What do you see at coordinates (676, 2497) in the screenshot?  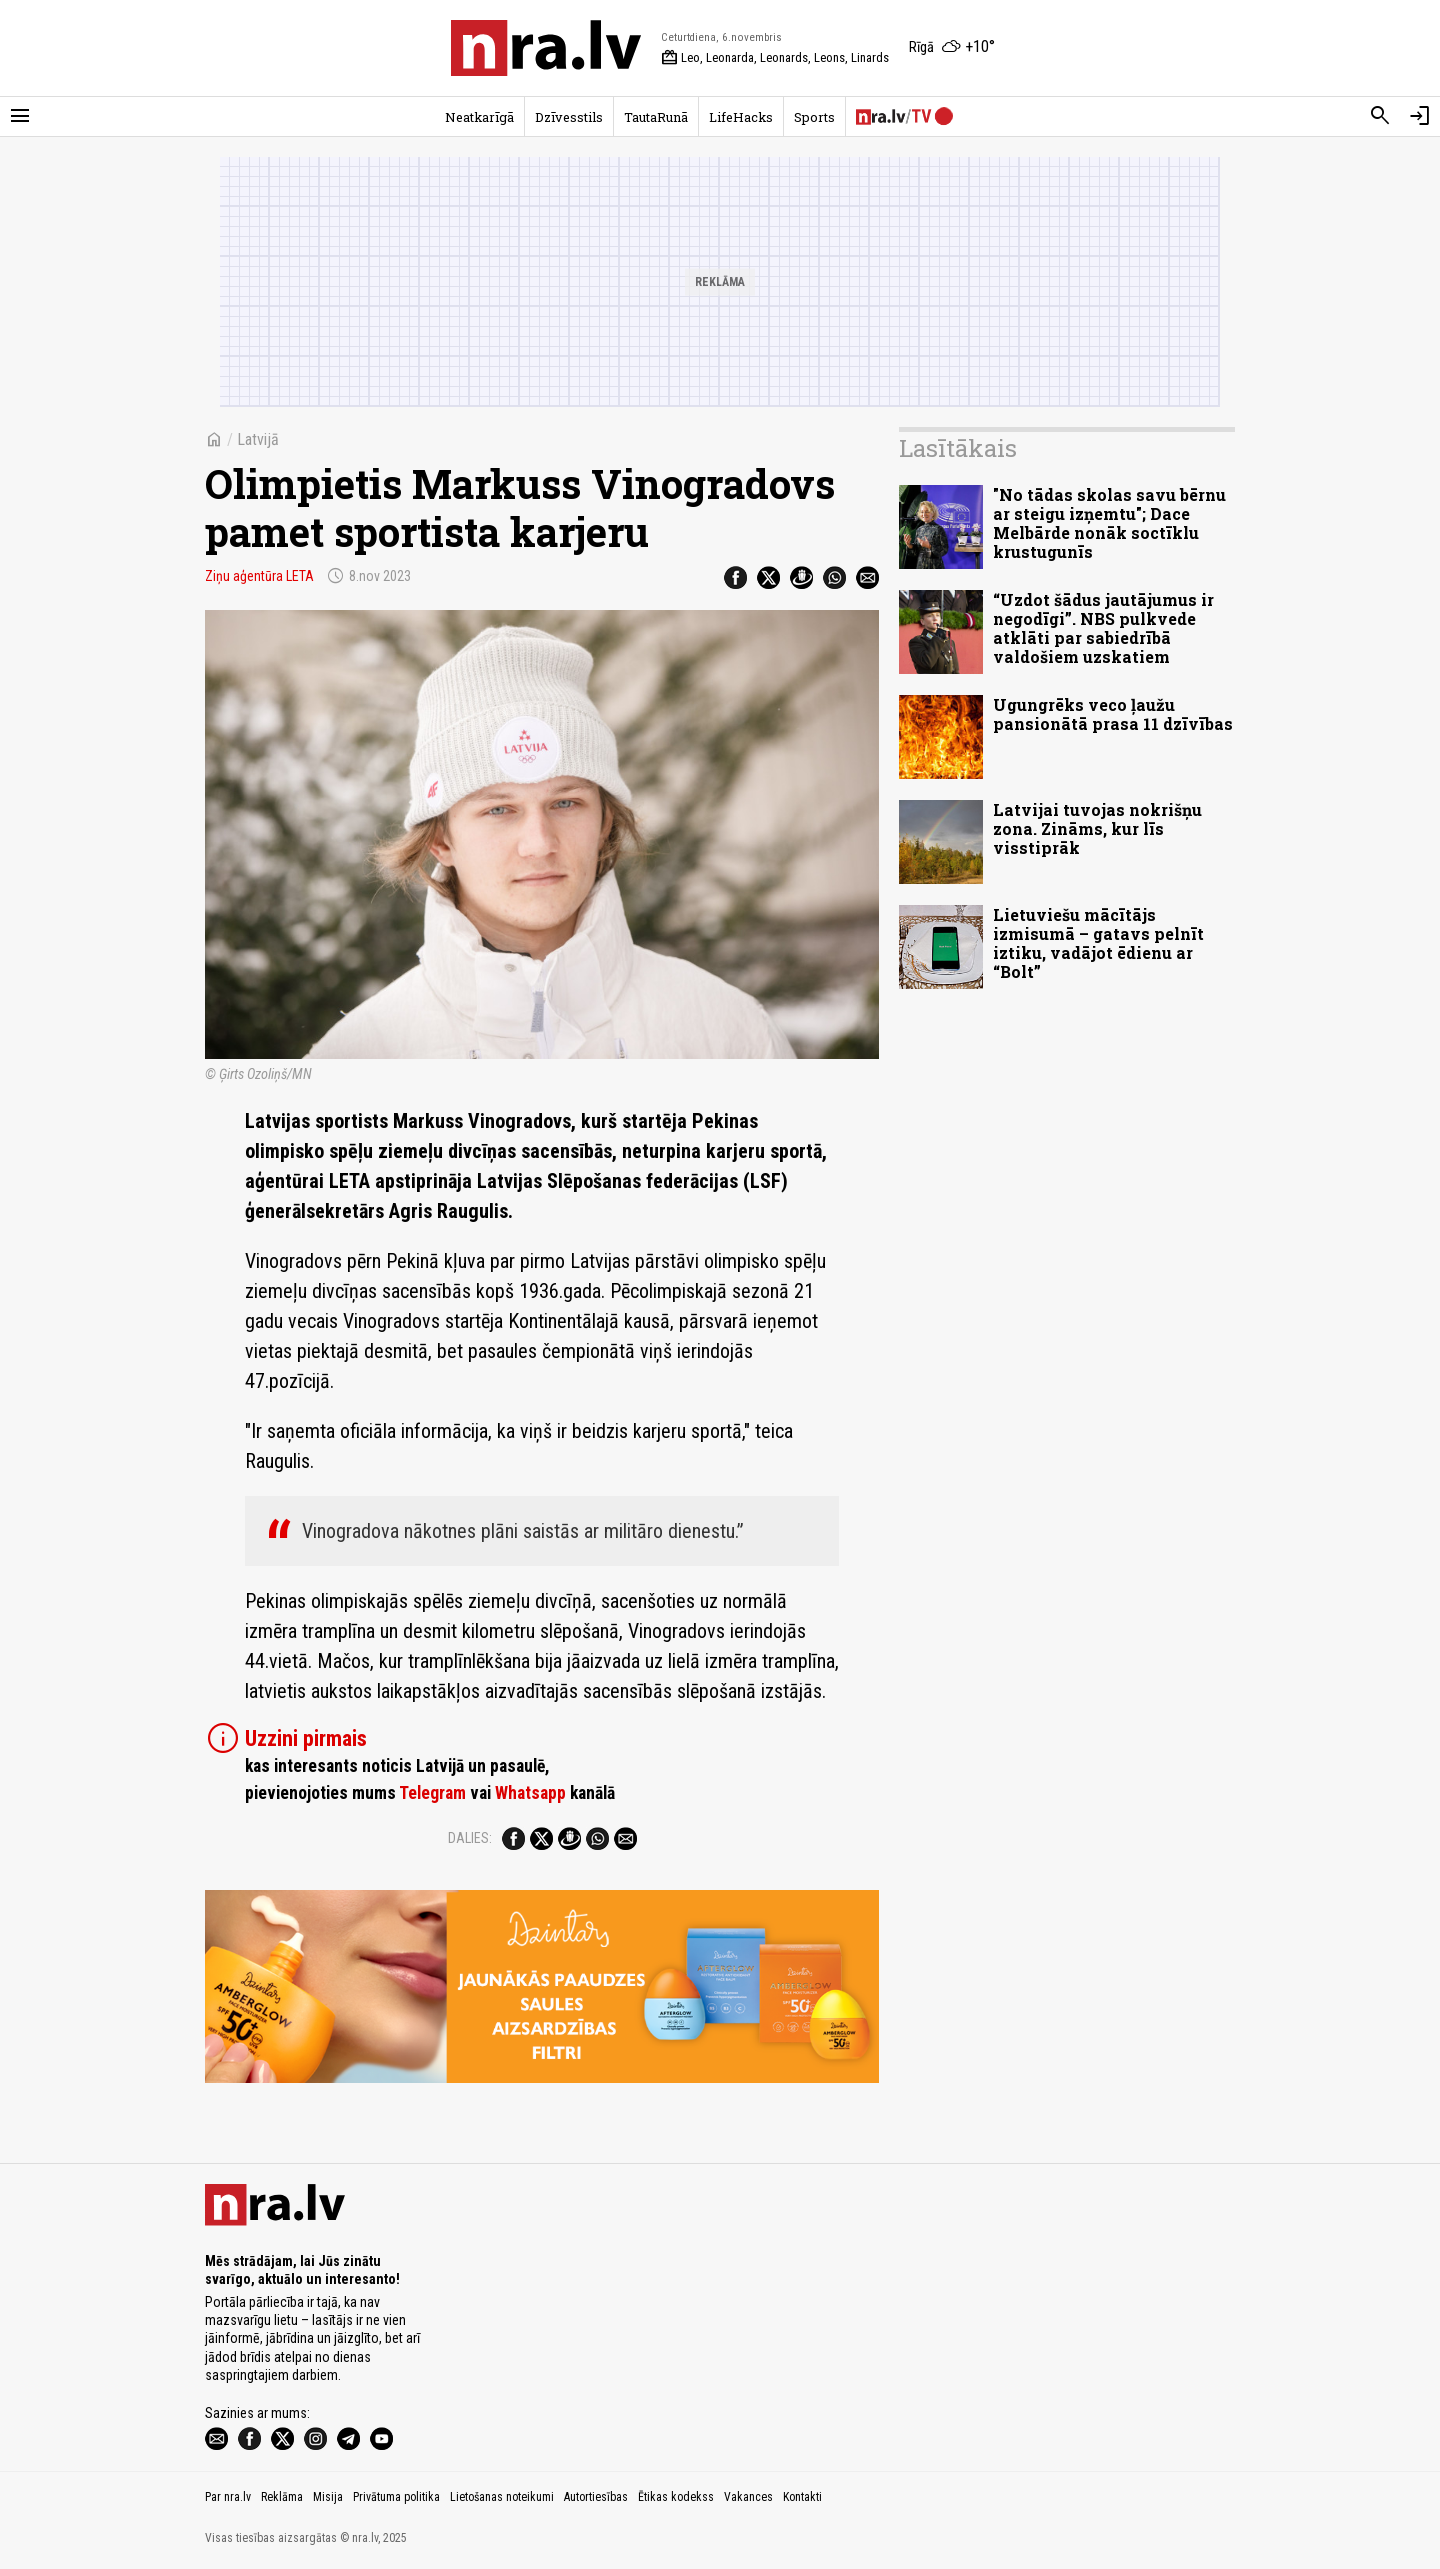 I see `Ētikas kodekss` at bounding box center [676, 2497].